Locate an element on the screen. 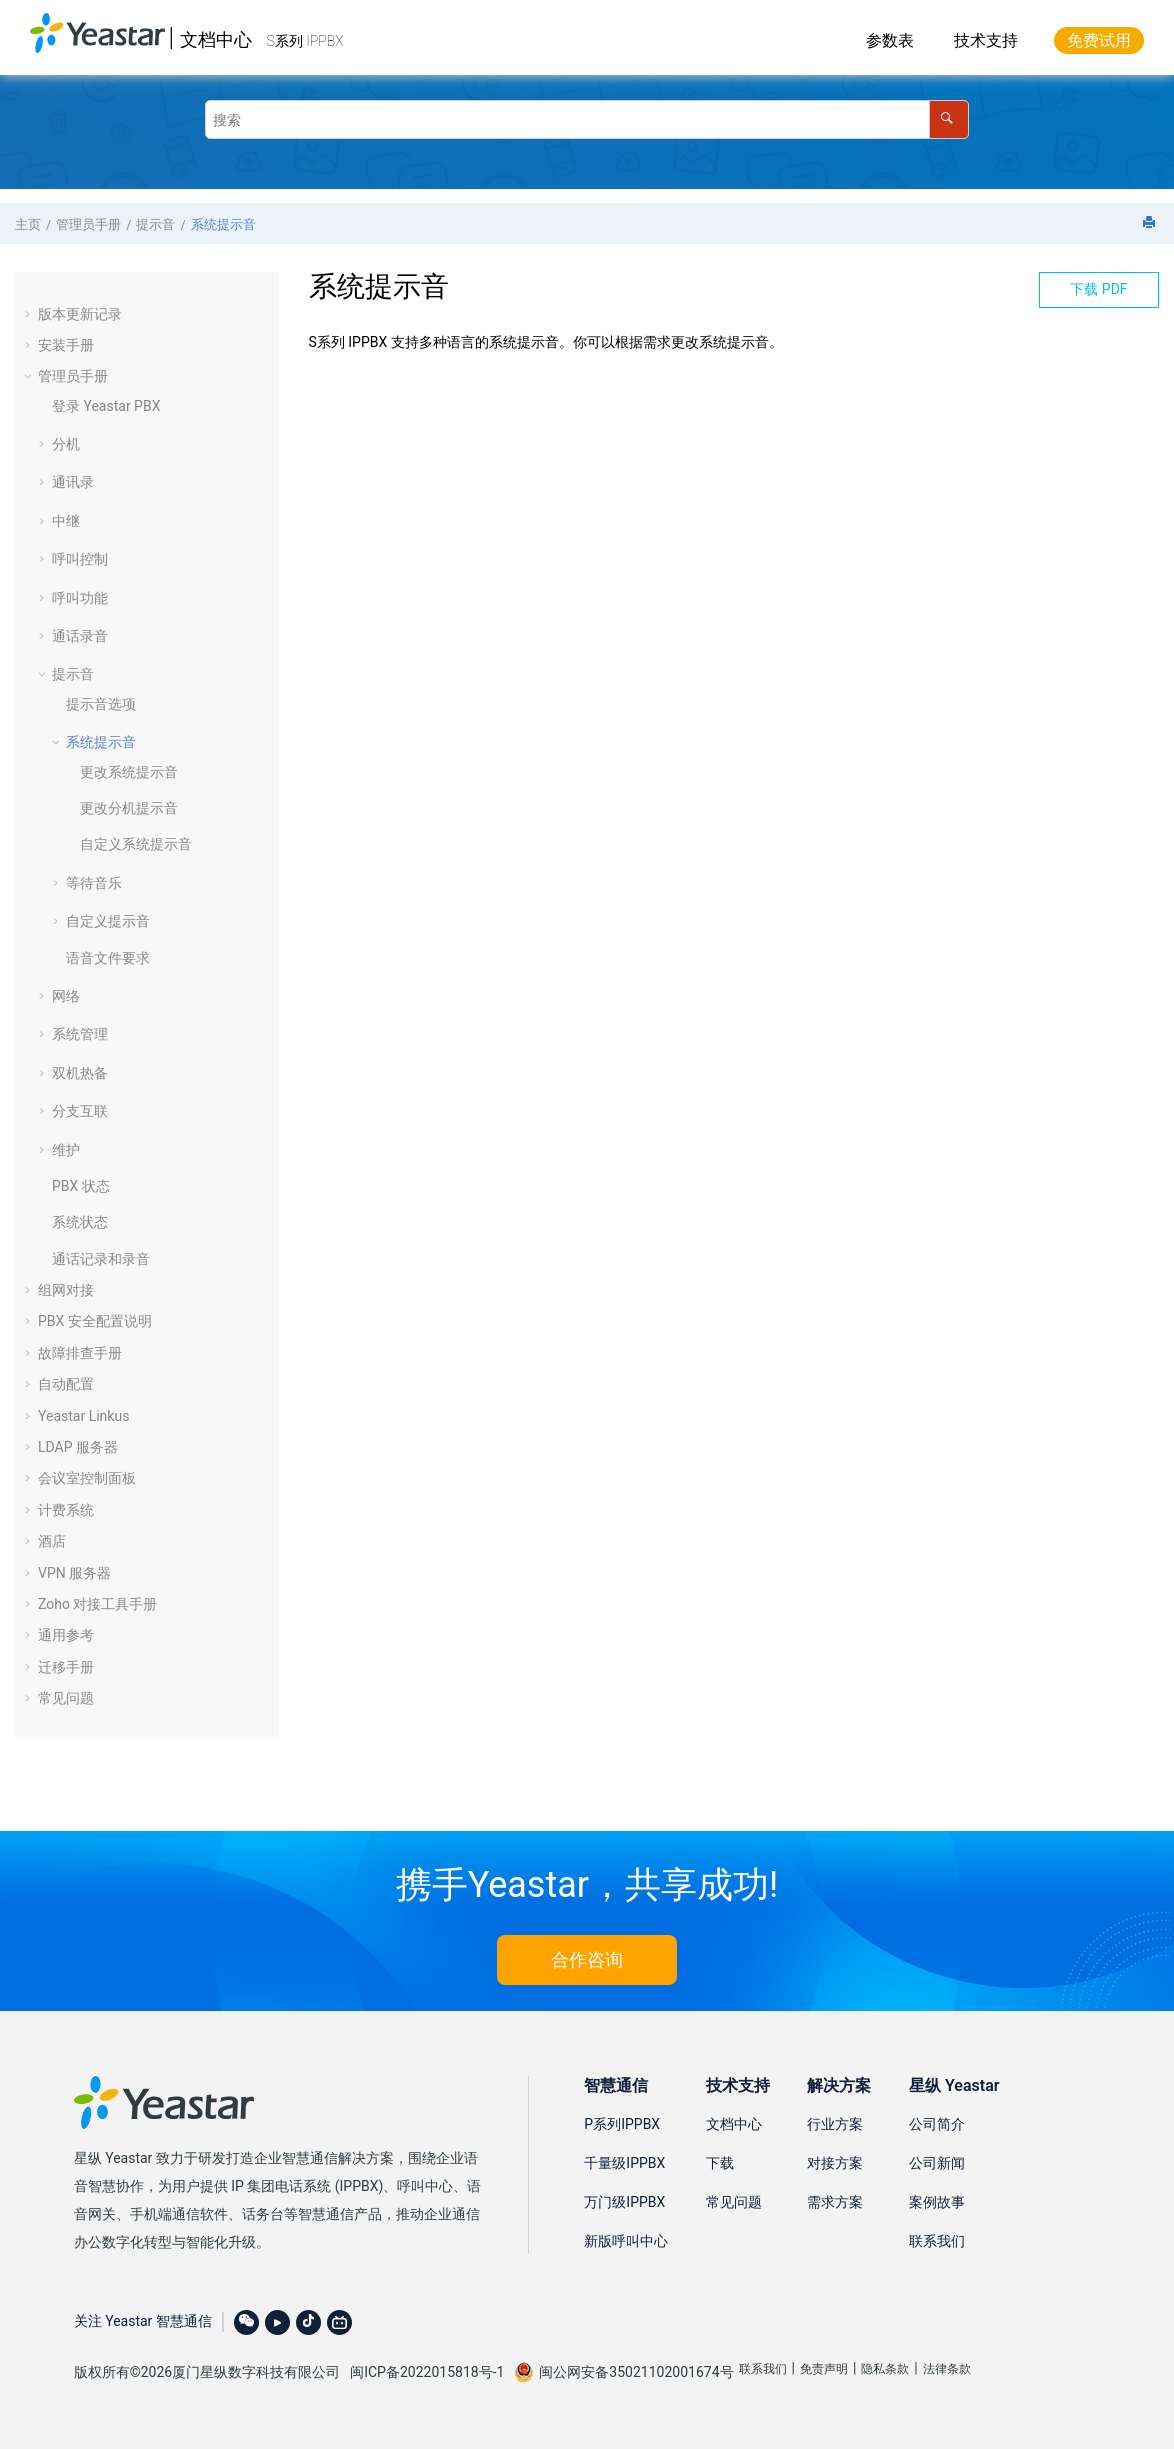 This screenshot has height=2449, width=1174. 系统提示音 is located at coordinates (223, 224).